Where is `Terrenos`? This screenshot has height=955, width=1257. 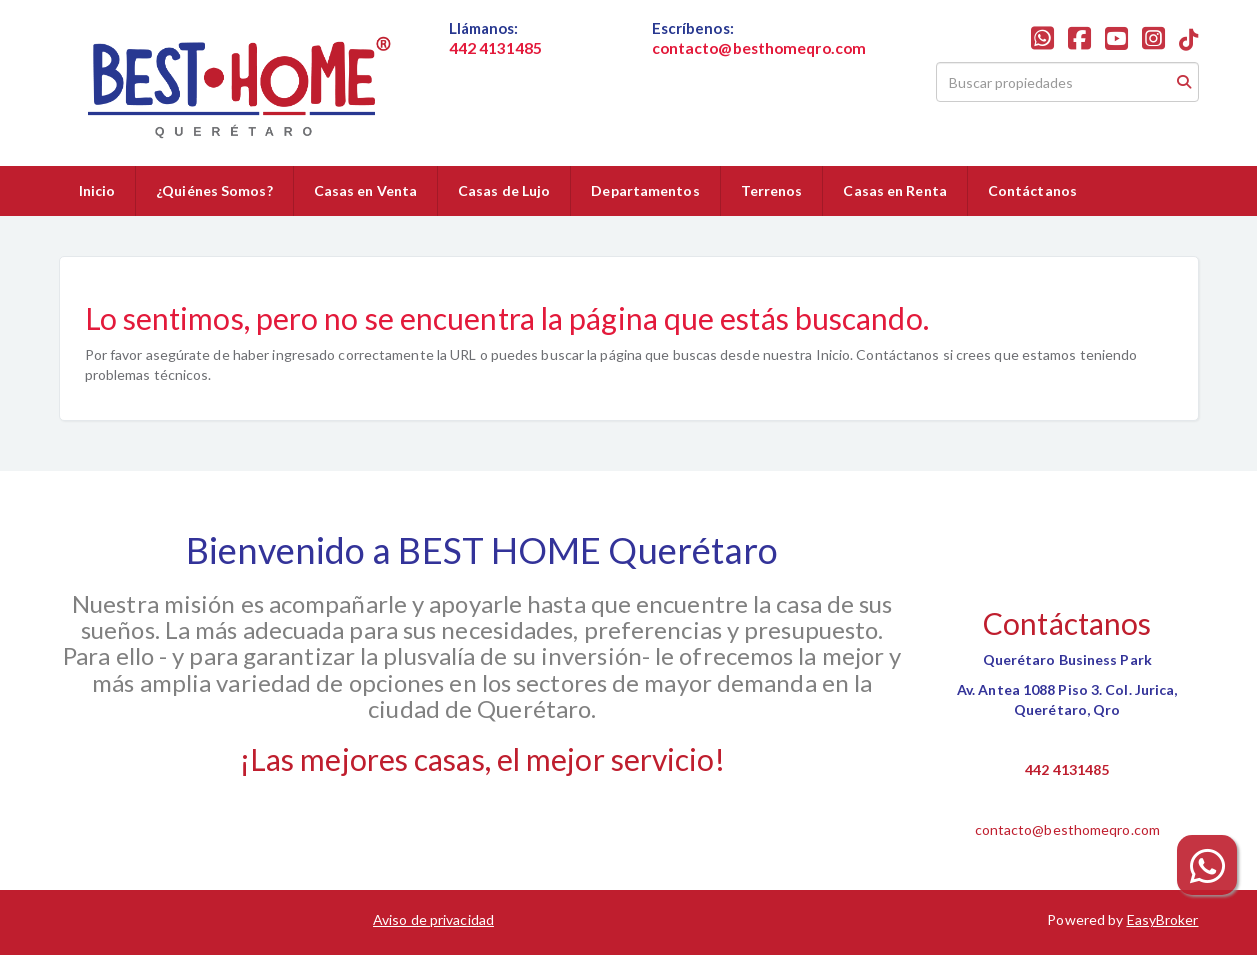 Terrenos is located at coordinates (772, 190).